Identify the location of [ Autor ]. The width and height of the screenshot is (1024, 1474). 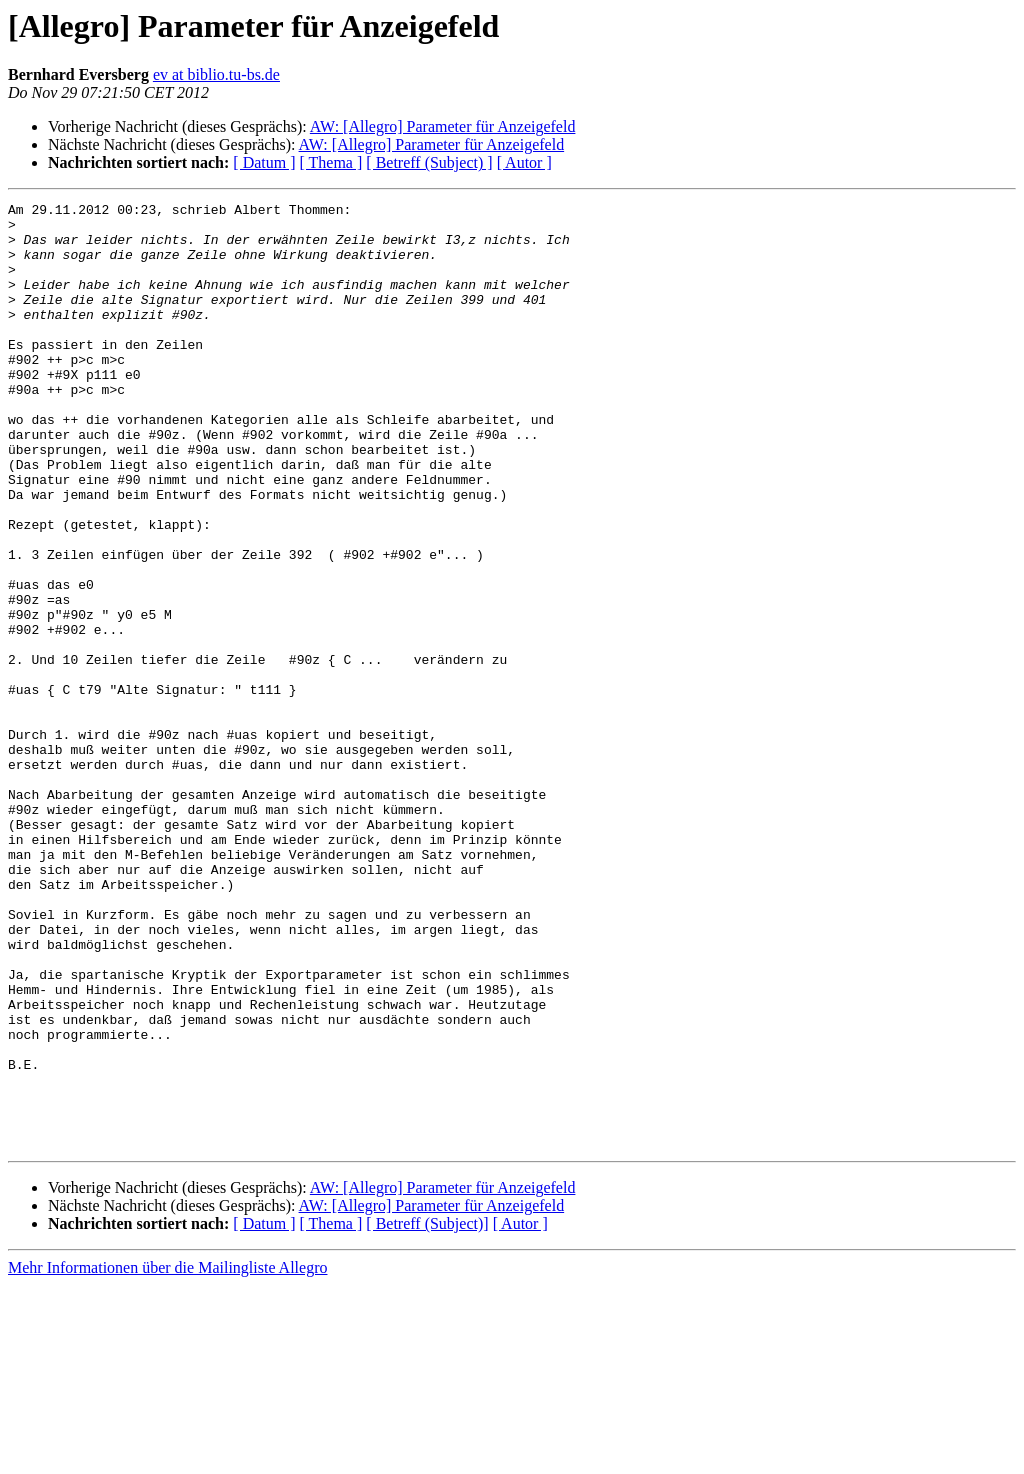
(524, 162).